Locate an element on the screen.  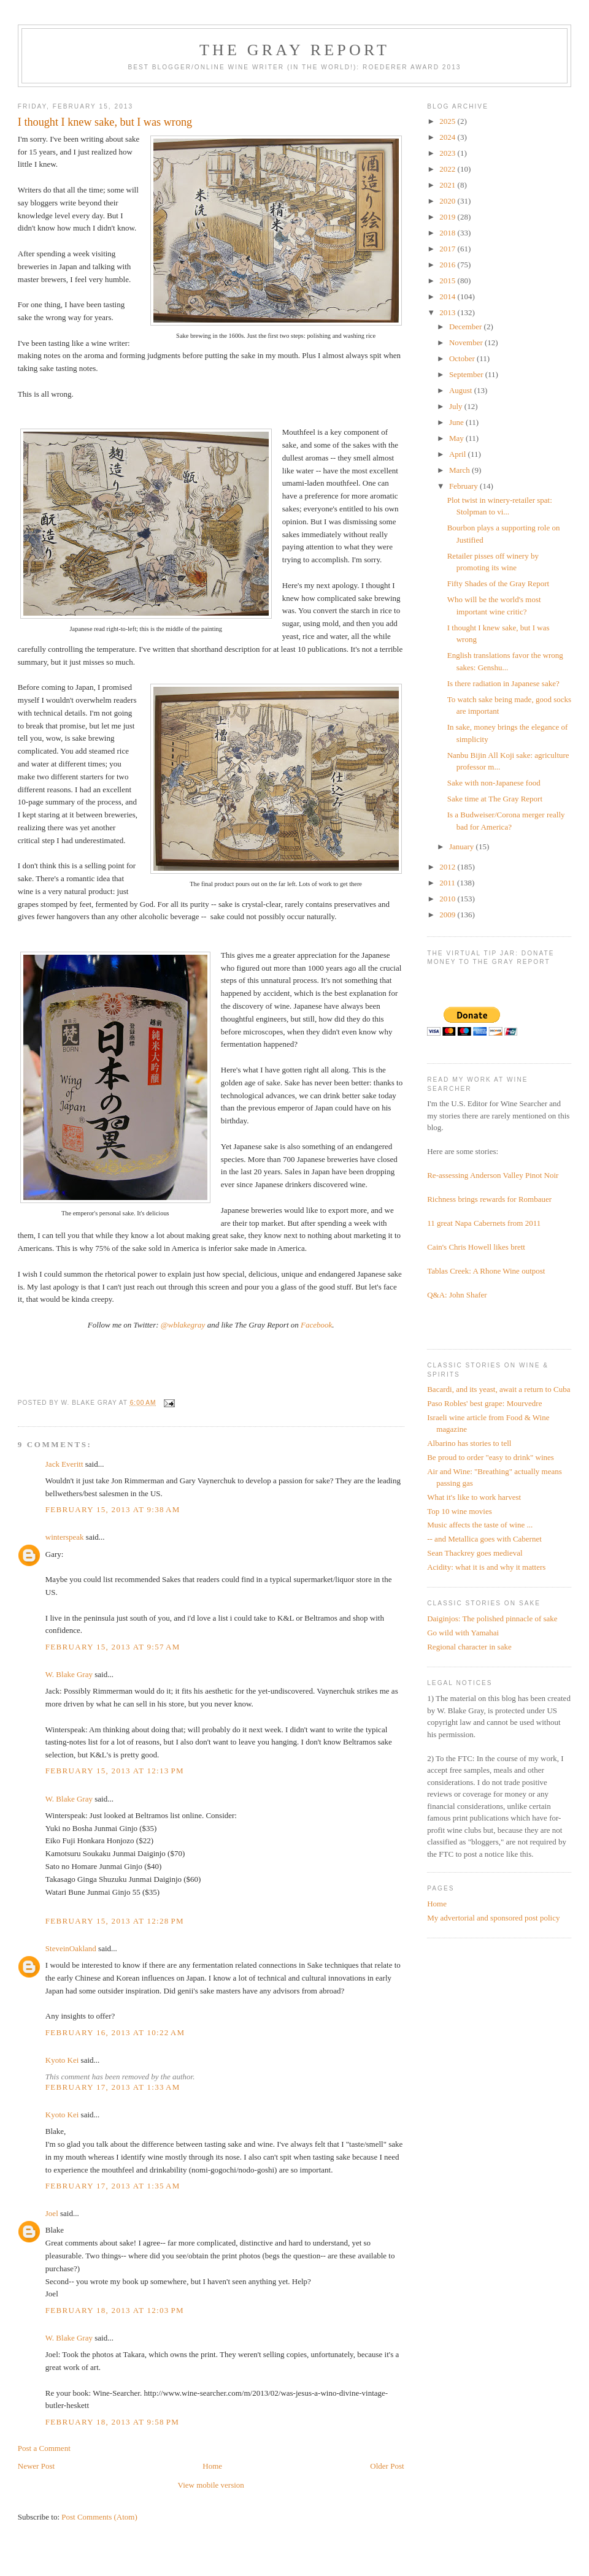
Home is located at coordinates (212, 2466).